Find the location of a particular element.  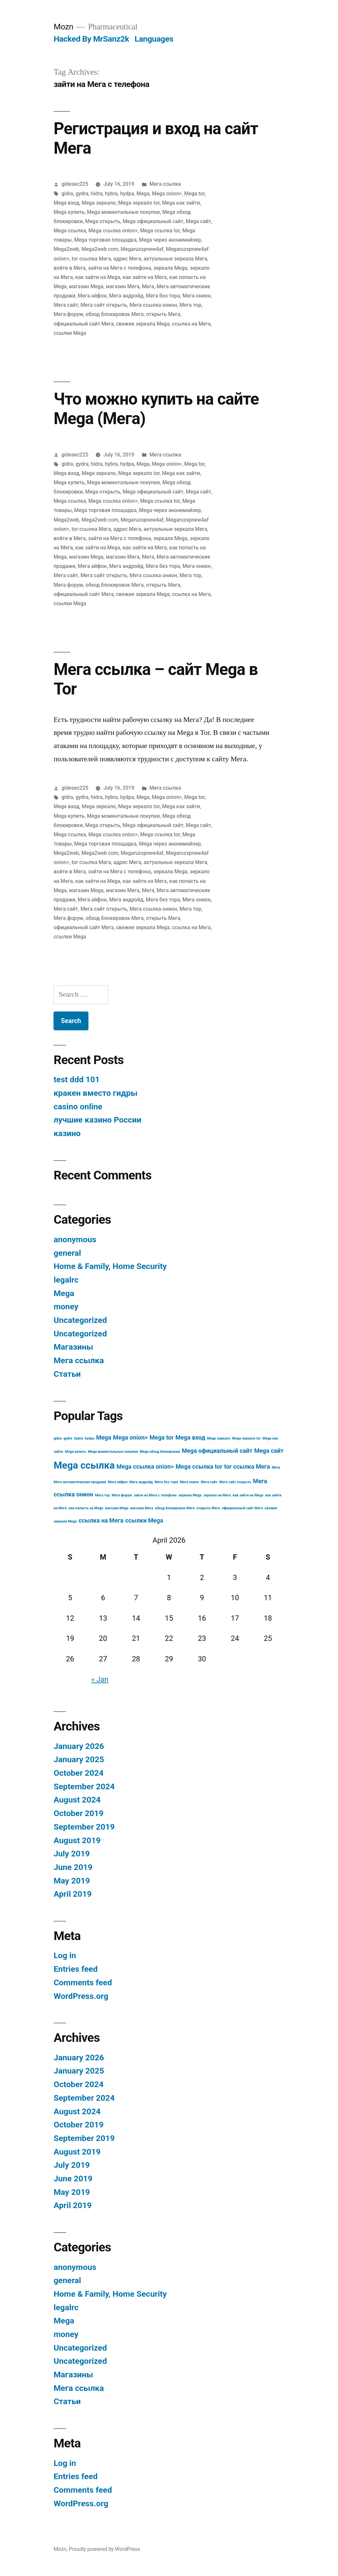

June 2019 is located at coordinates (72, 1867).